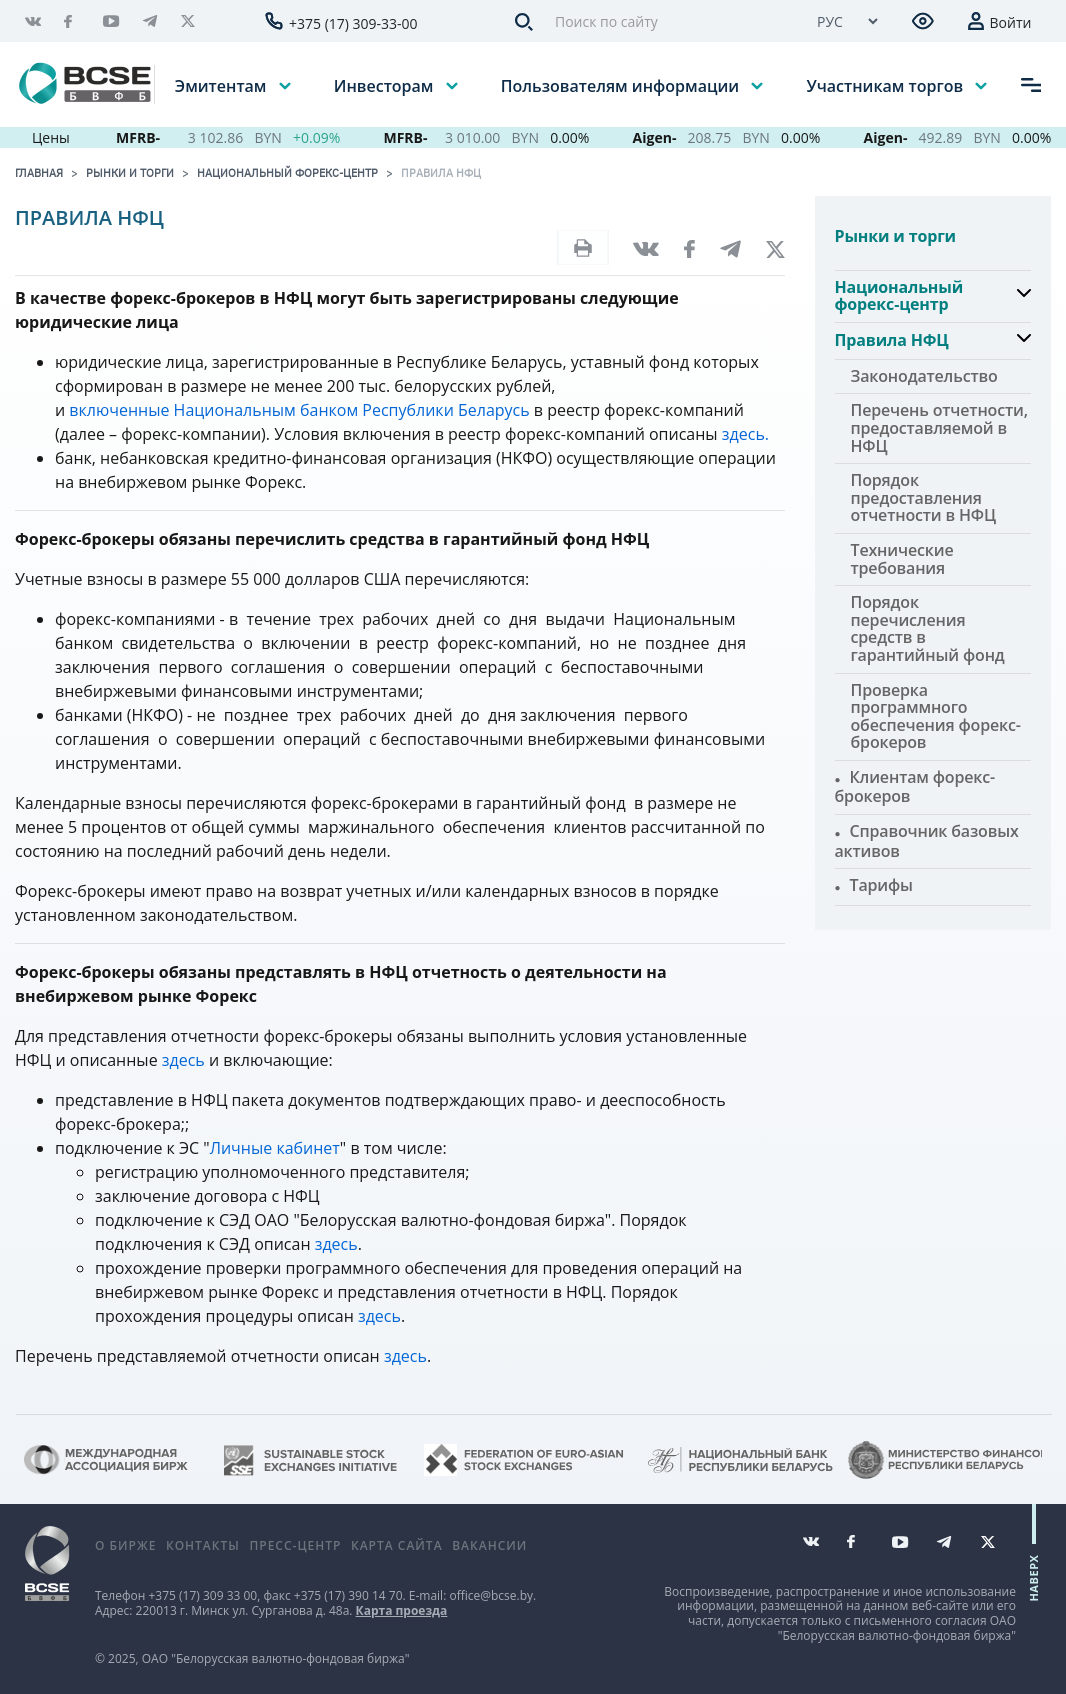 This screenshot has height=1694, width=1066. Describe the element at coordinates (275, 1148) in the screenshot. I see `Личные кабинет` at that location.